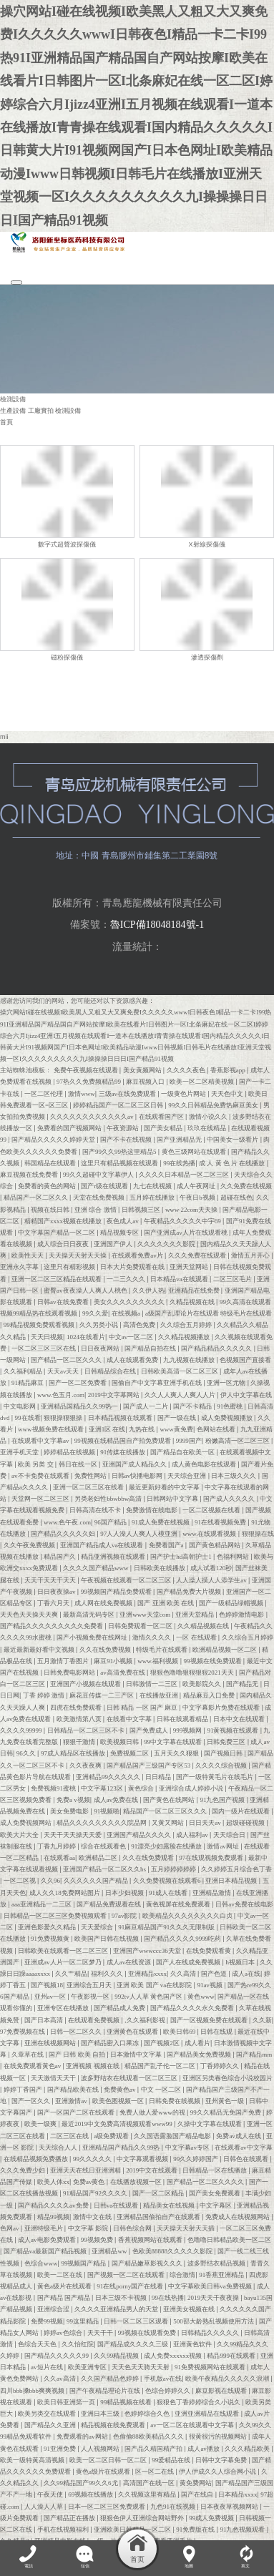 The width and height of the screenshot is (274, 2576). I want to click on 这里只有精品视频在线观看, so click(120, 1161).